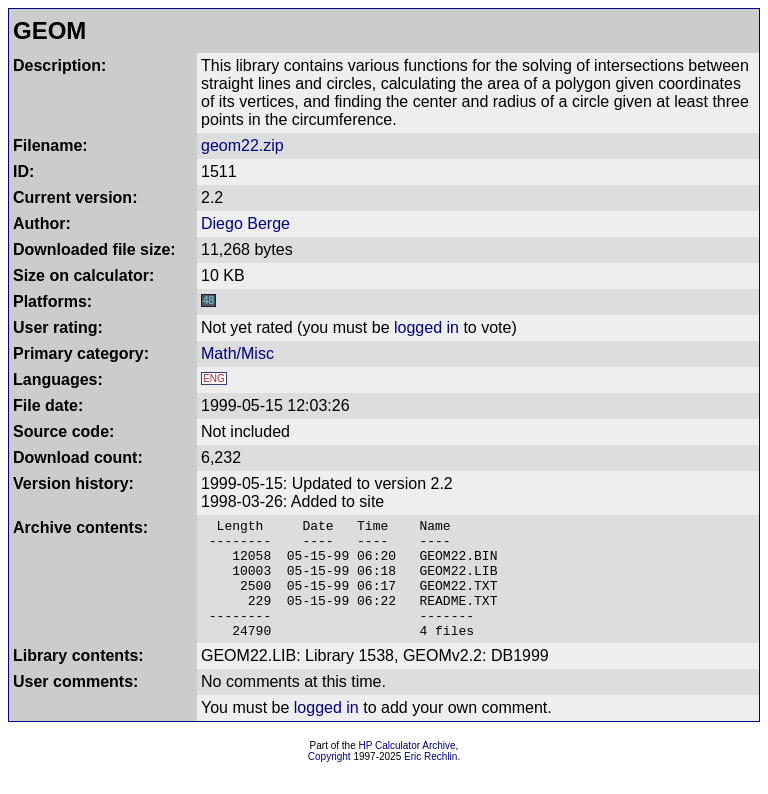  Describe the element at coordinates (329, 780) in the screenshot. I see `Copyright` at that location.